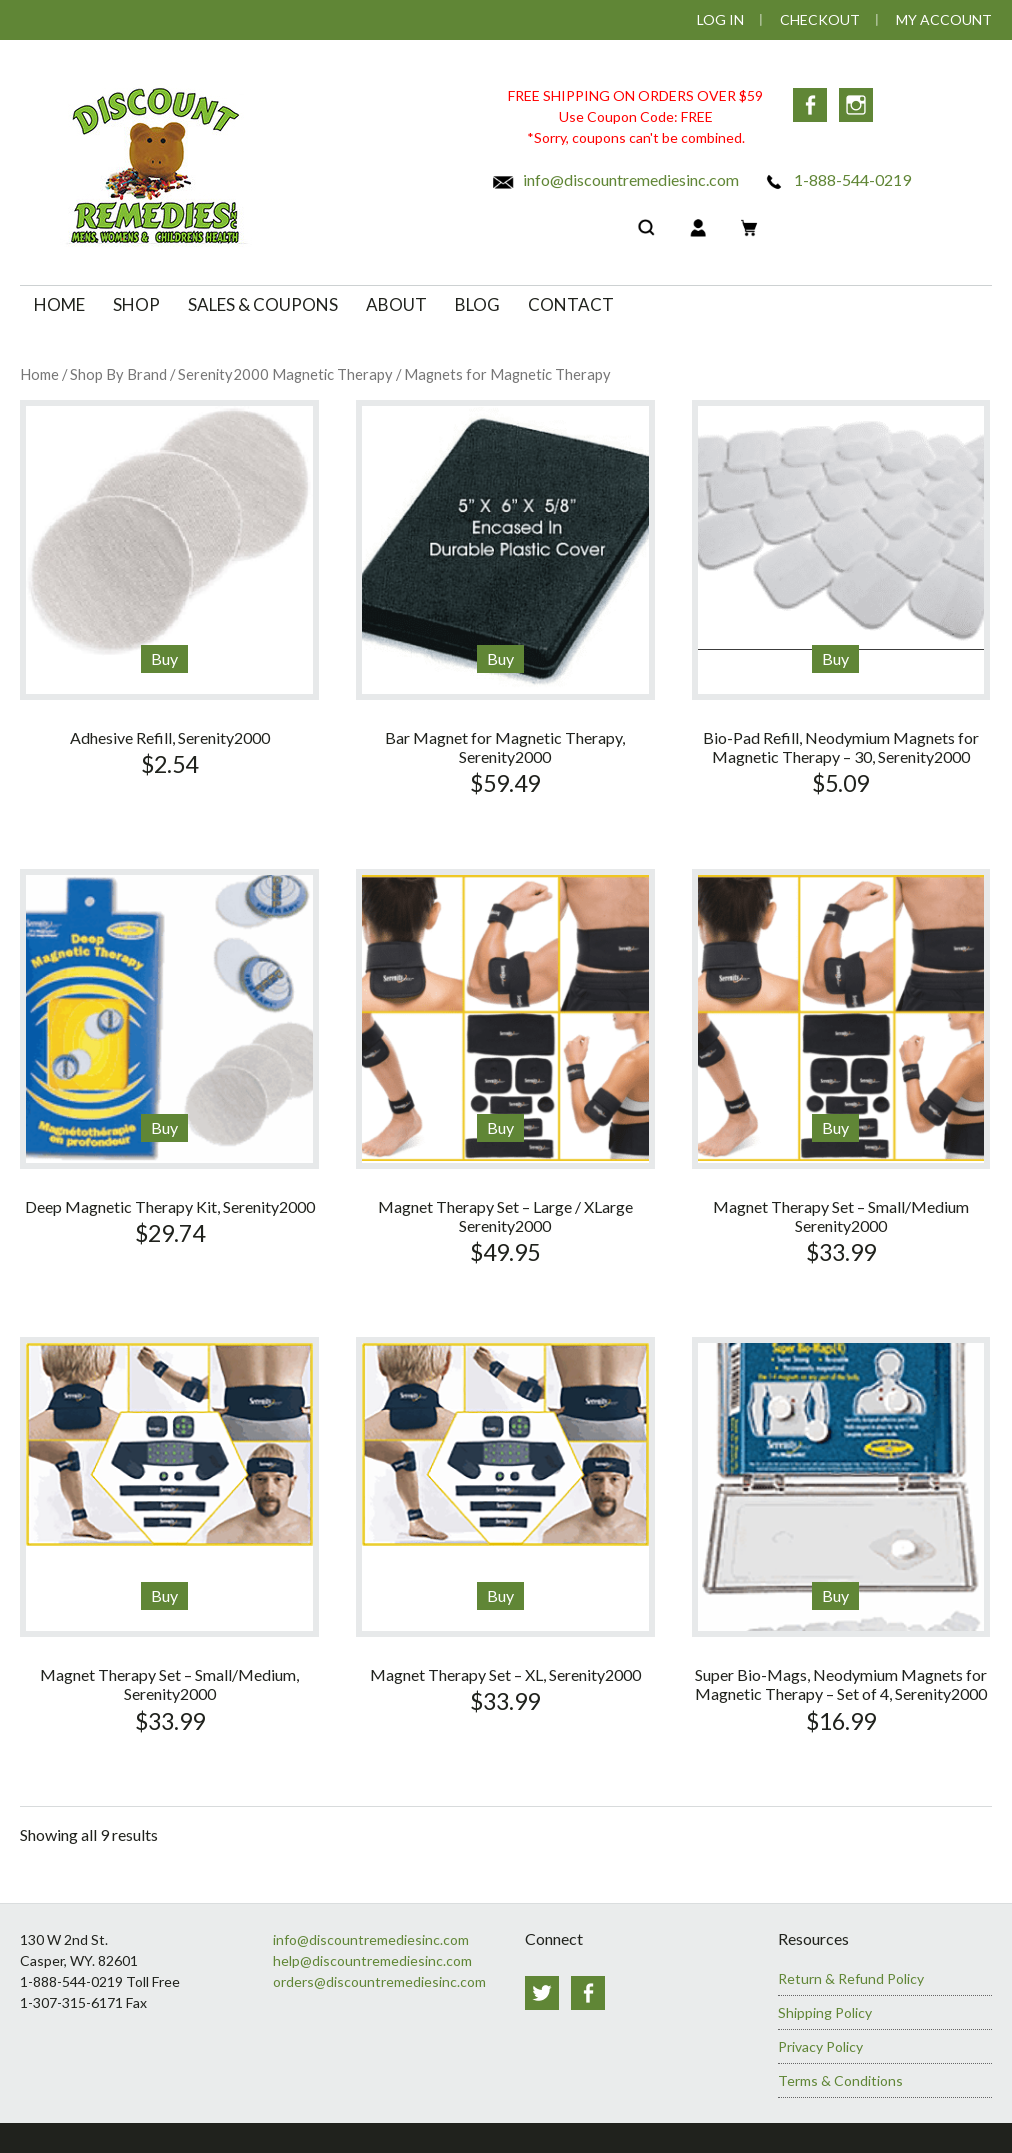  I want to click on Buy [Add to cart: “Magnet Therapy Set - XL, Serenity2000”], so click(500, 1595).